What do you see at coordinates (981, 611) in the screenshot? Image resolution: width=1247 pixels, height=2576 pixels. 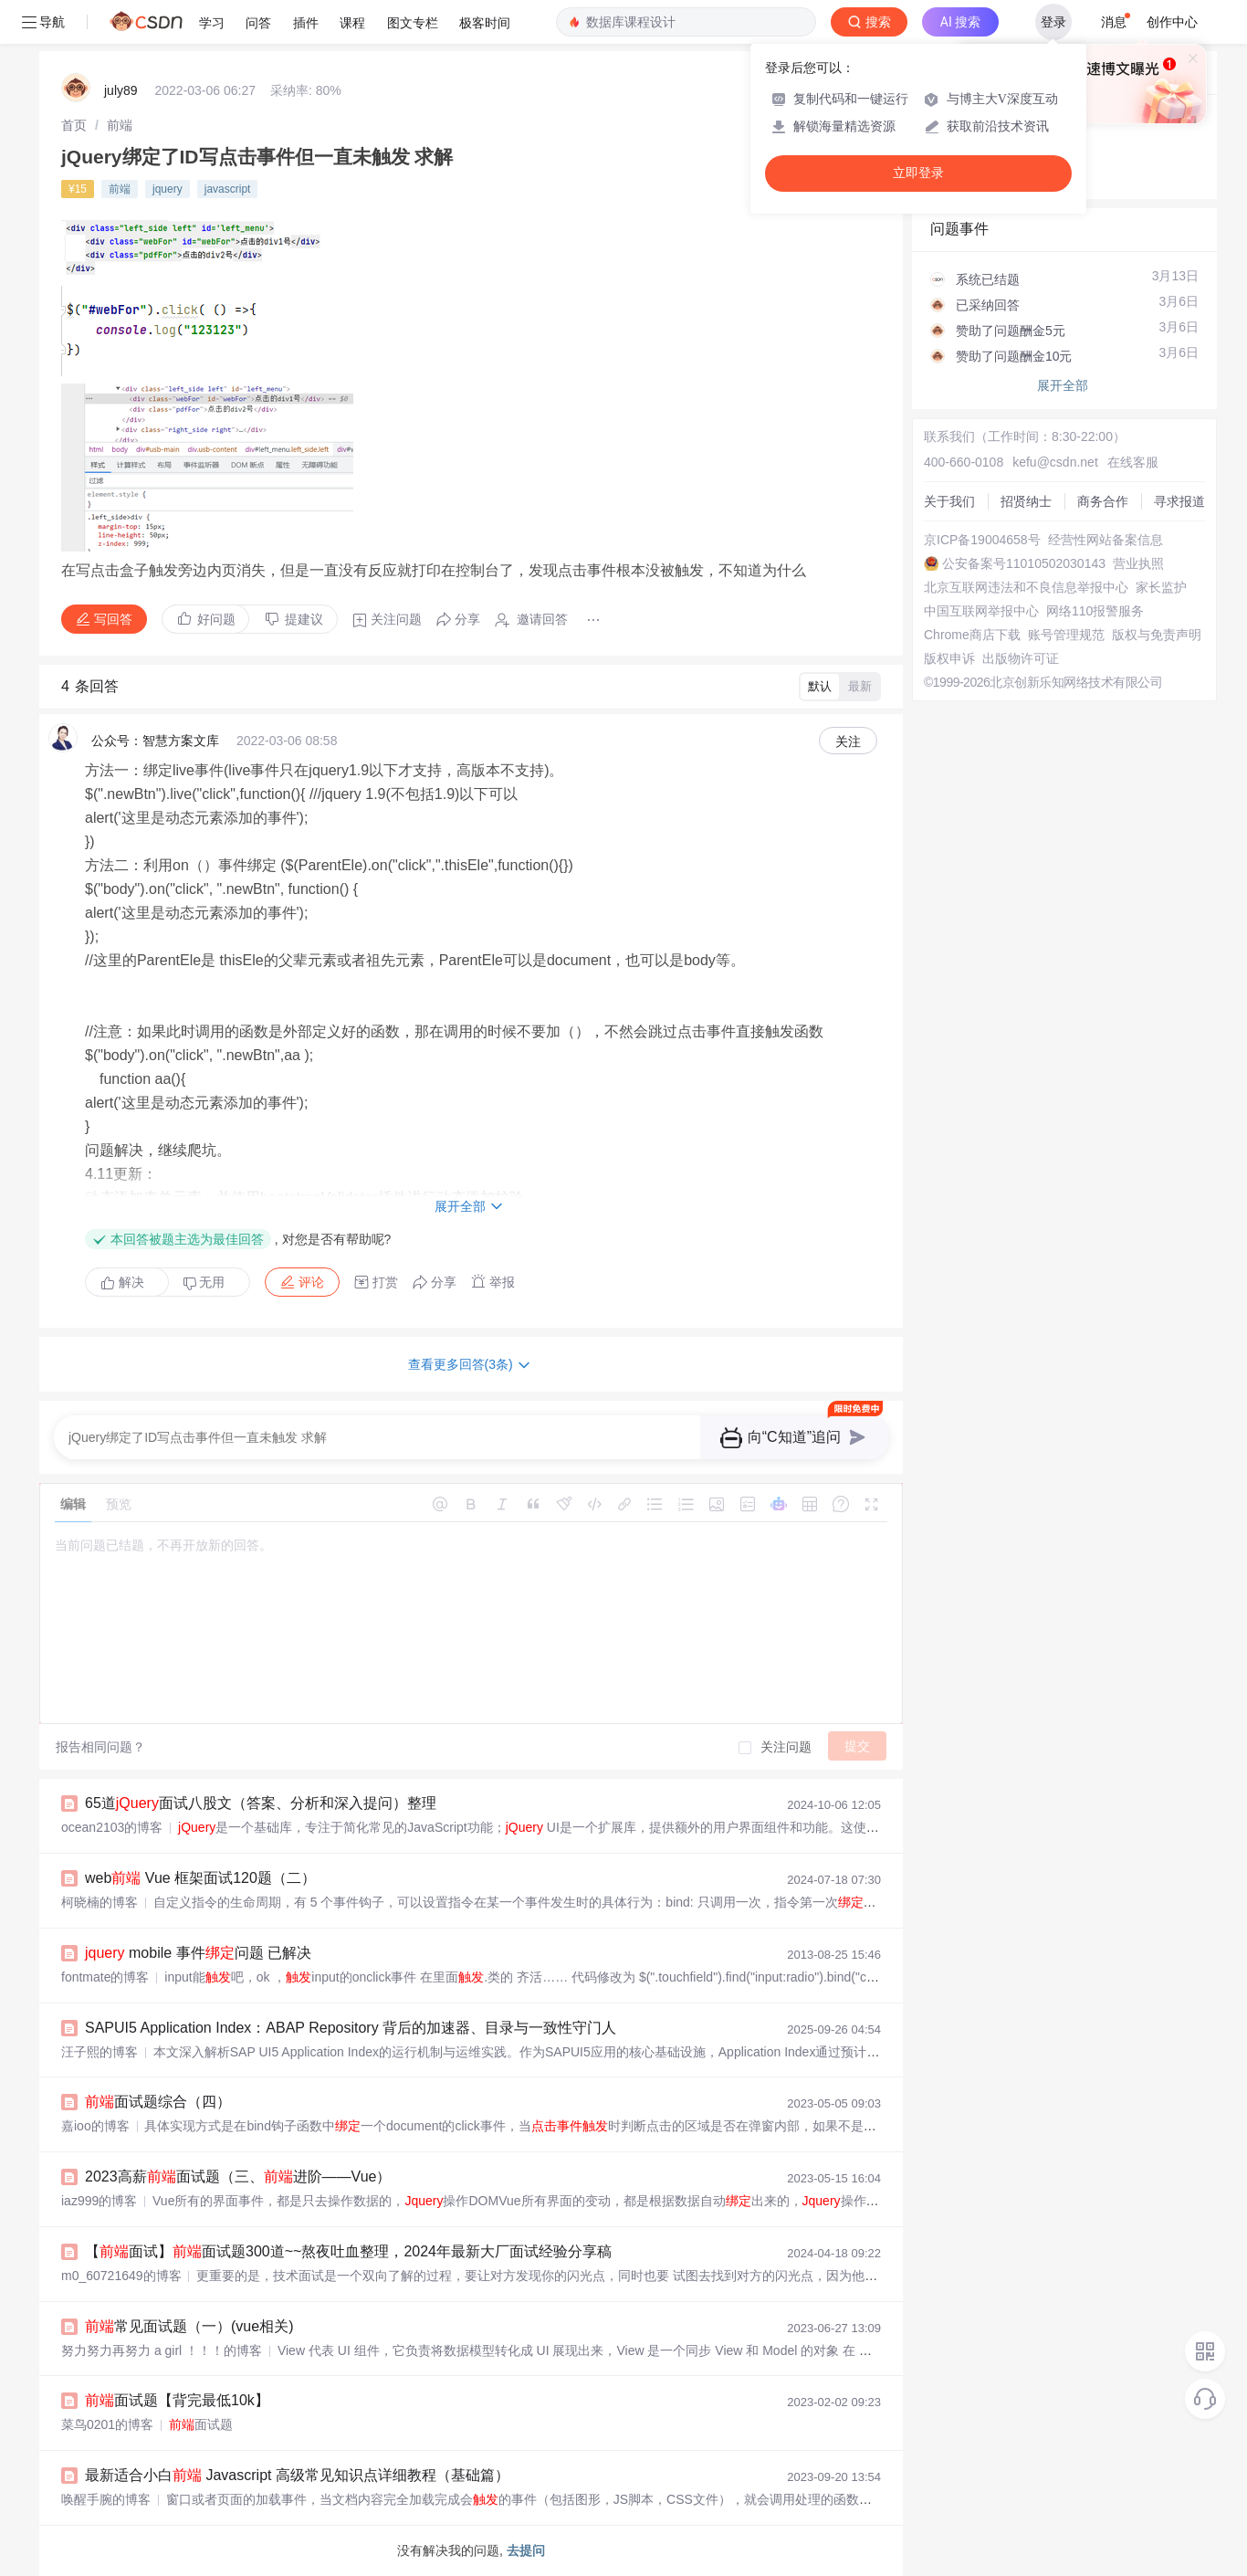 I see `中国互联网举报中心` at bounding box center [981, 611].